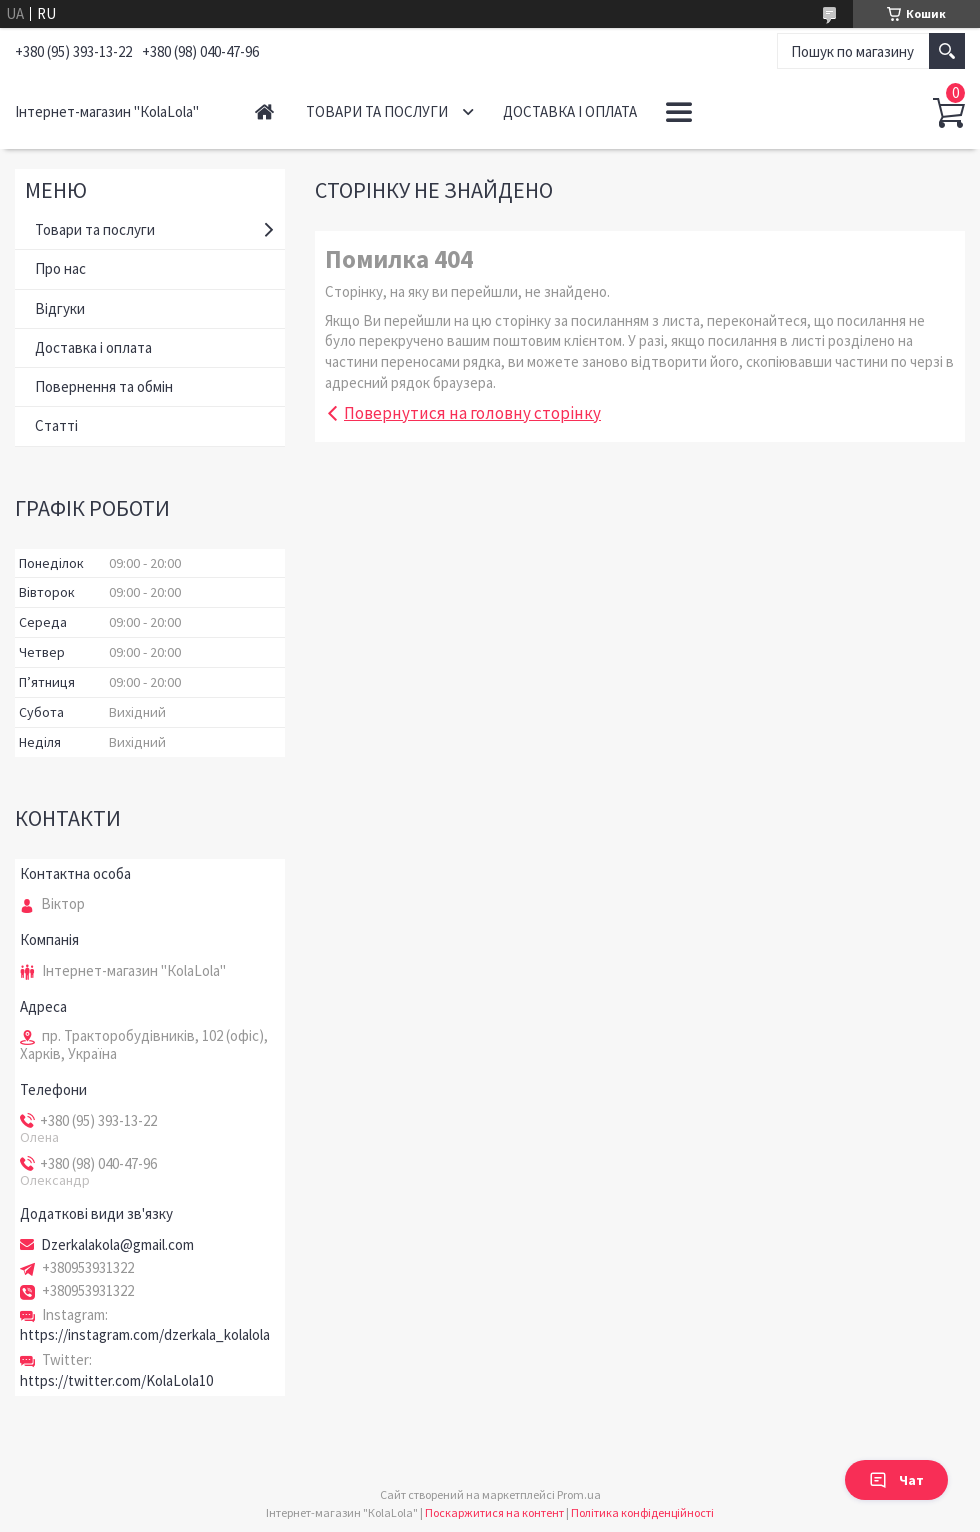 Image resolution: width=980 pixels, height=1532 pixels. What do you see at coordinates (116, 1380) in the screenshot?
I see `https://twitter.com/KolaLola10` at bounding box center [116, 1380].